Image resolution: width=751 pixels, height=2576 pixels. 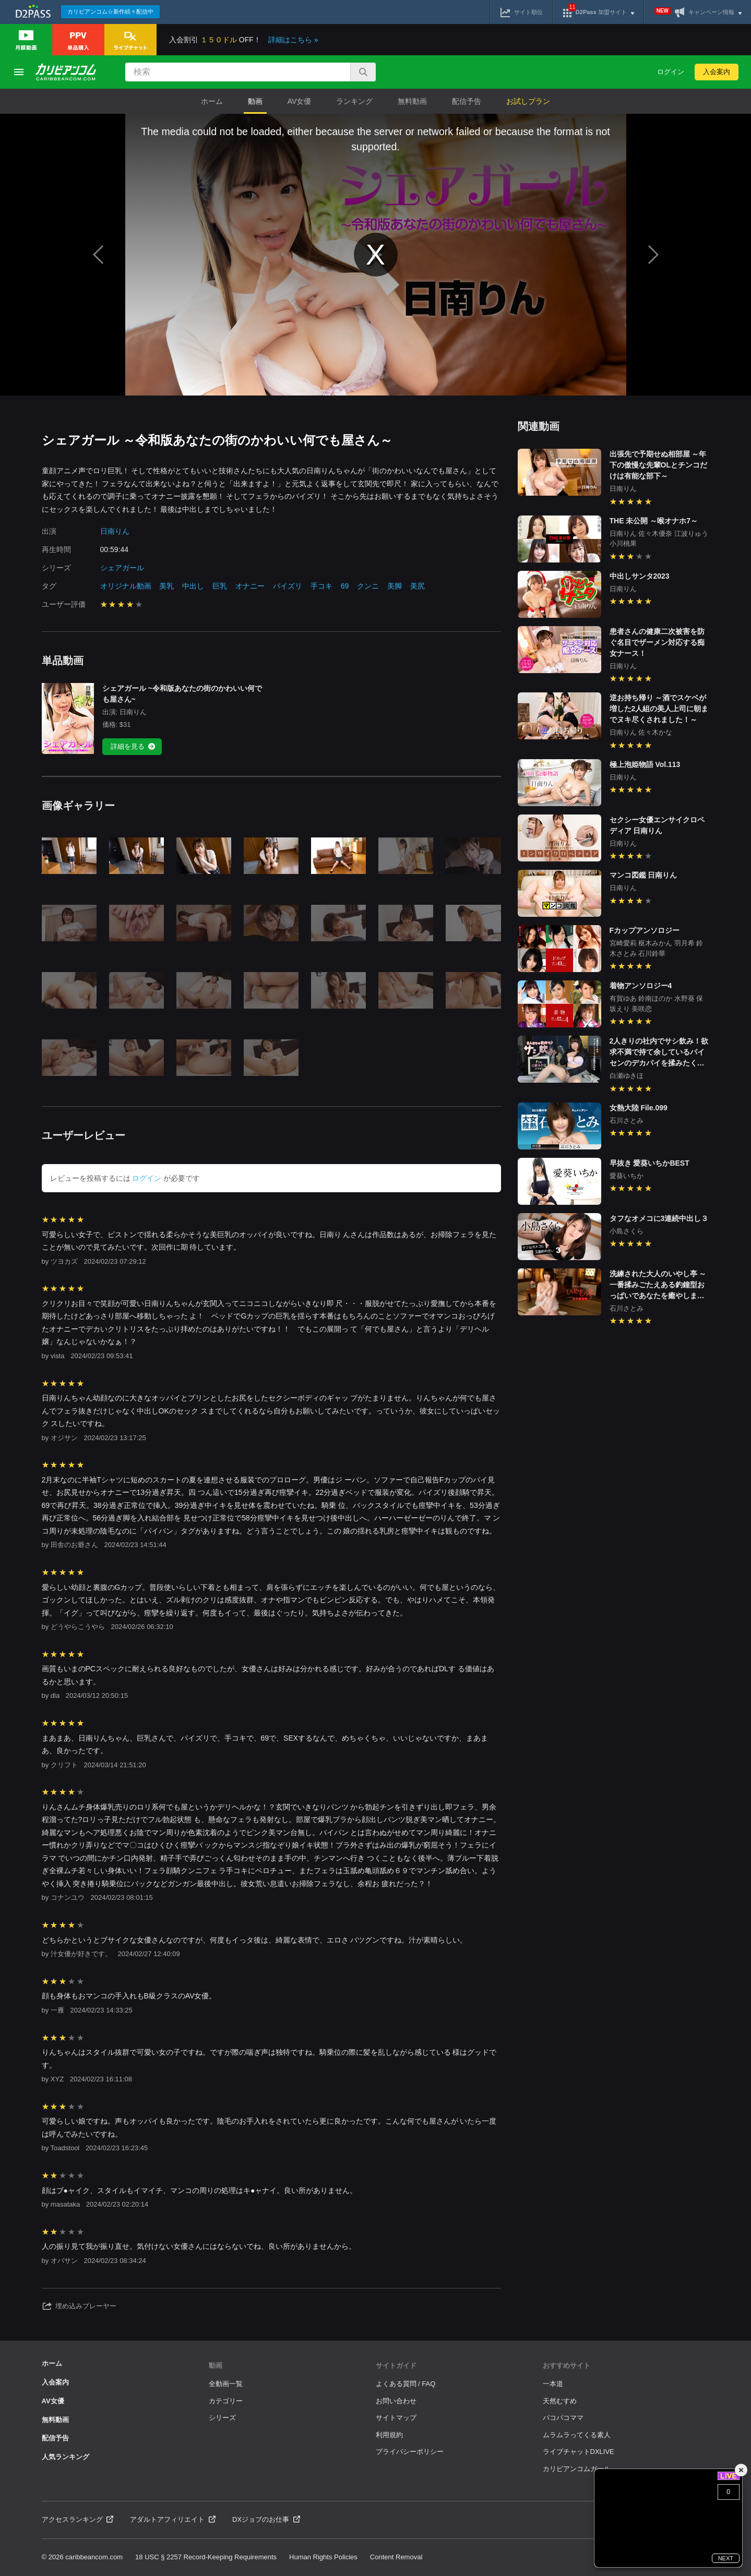 I want to click on オナニー, so click(x=250, y=586).